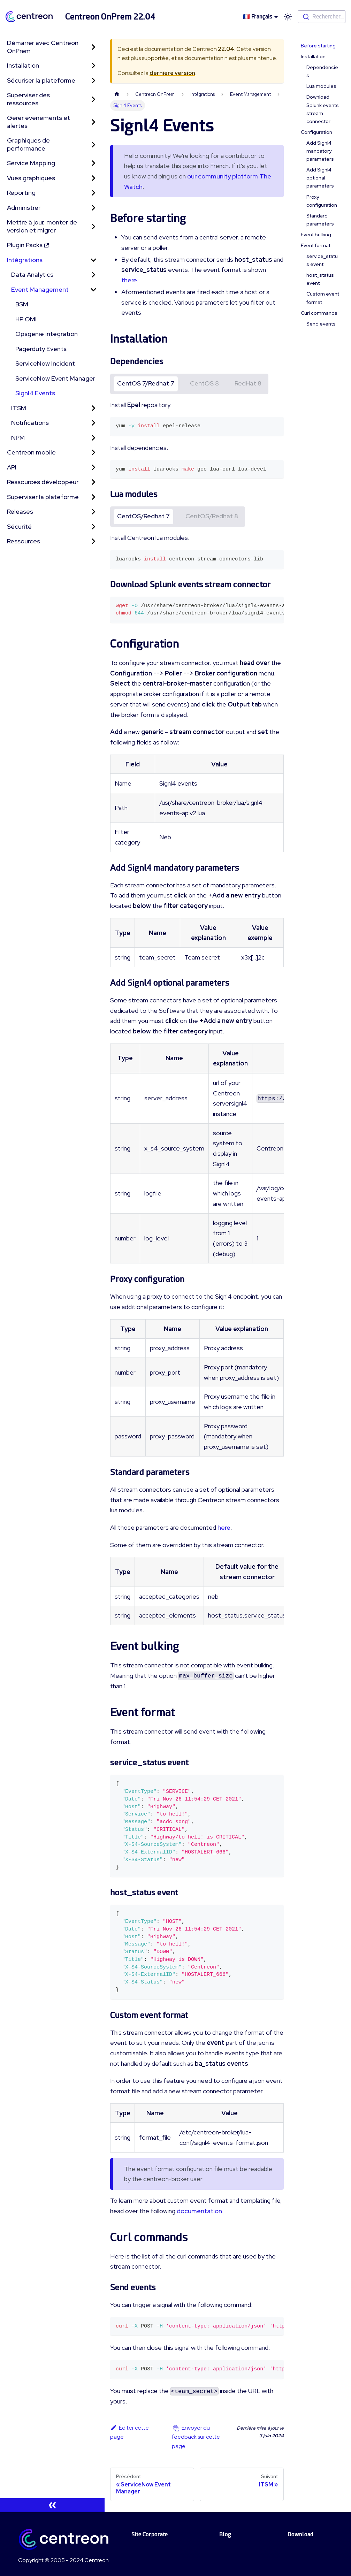 Image resolution: width=351 pixels, height=2576 pixels. I want to click on documentation, so click(199, 2211).